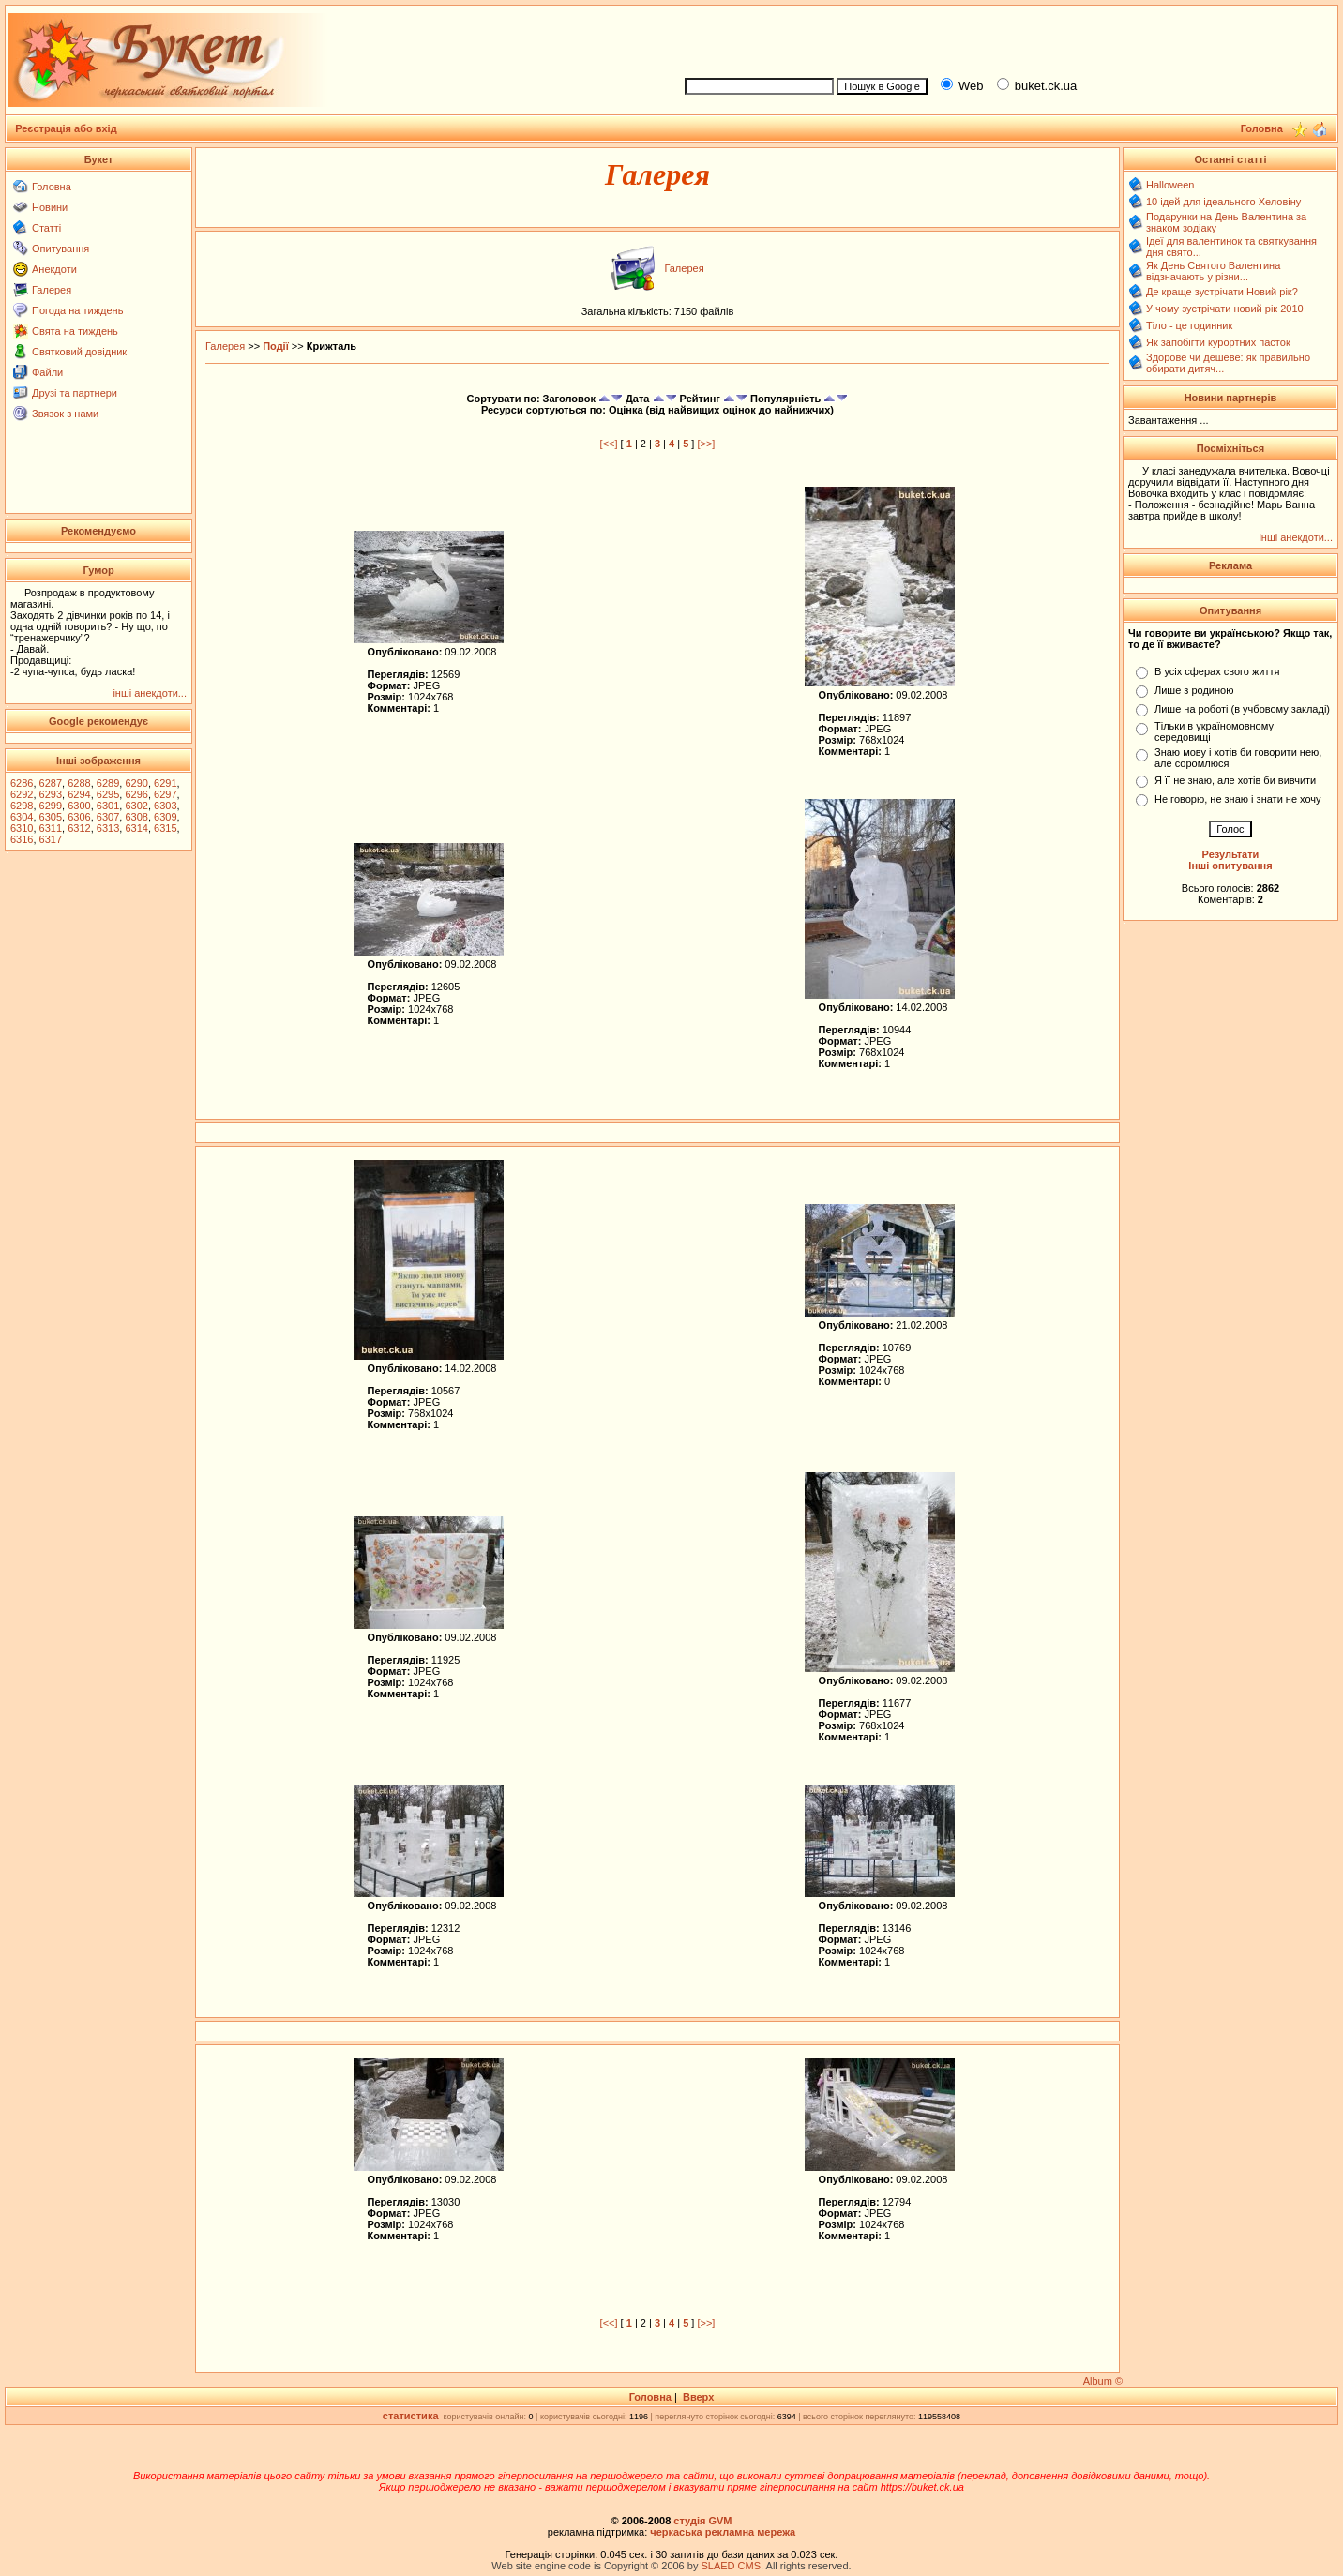 This screenshot has height=2576, width=1343. What do you see at coordinates (50, 816) in the screenshot?
I see `6305` at bounding box center [50, 816].